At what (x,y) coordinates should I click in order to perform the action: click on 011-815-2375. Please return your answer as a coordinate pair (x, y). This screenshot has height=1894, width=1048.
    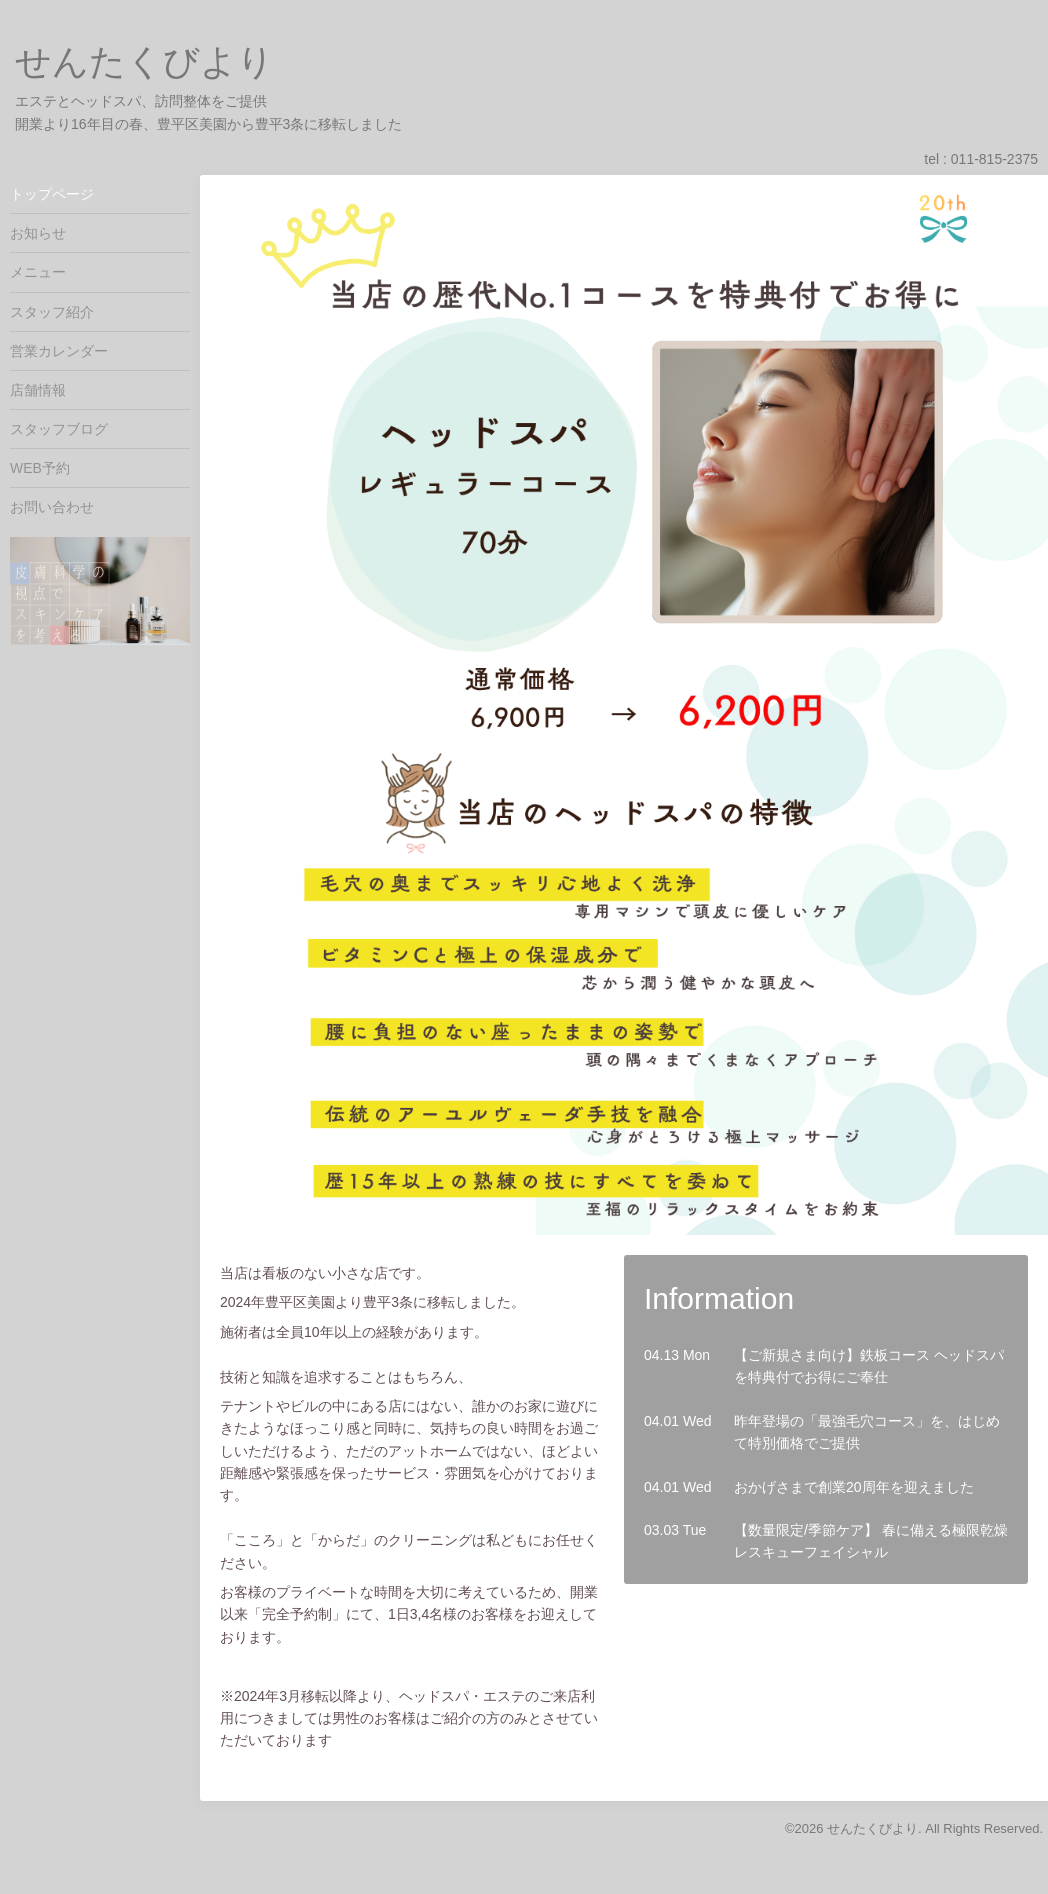
    Looking at the image, I should click on (994, 159).